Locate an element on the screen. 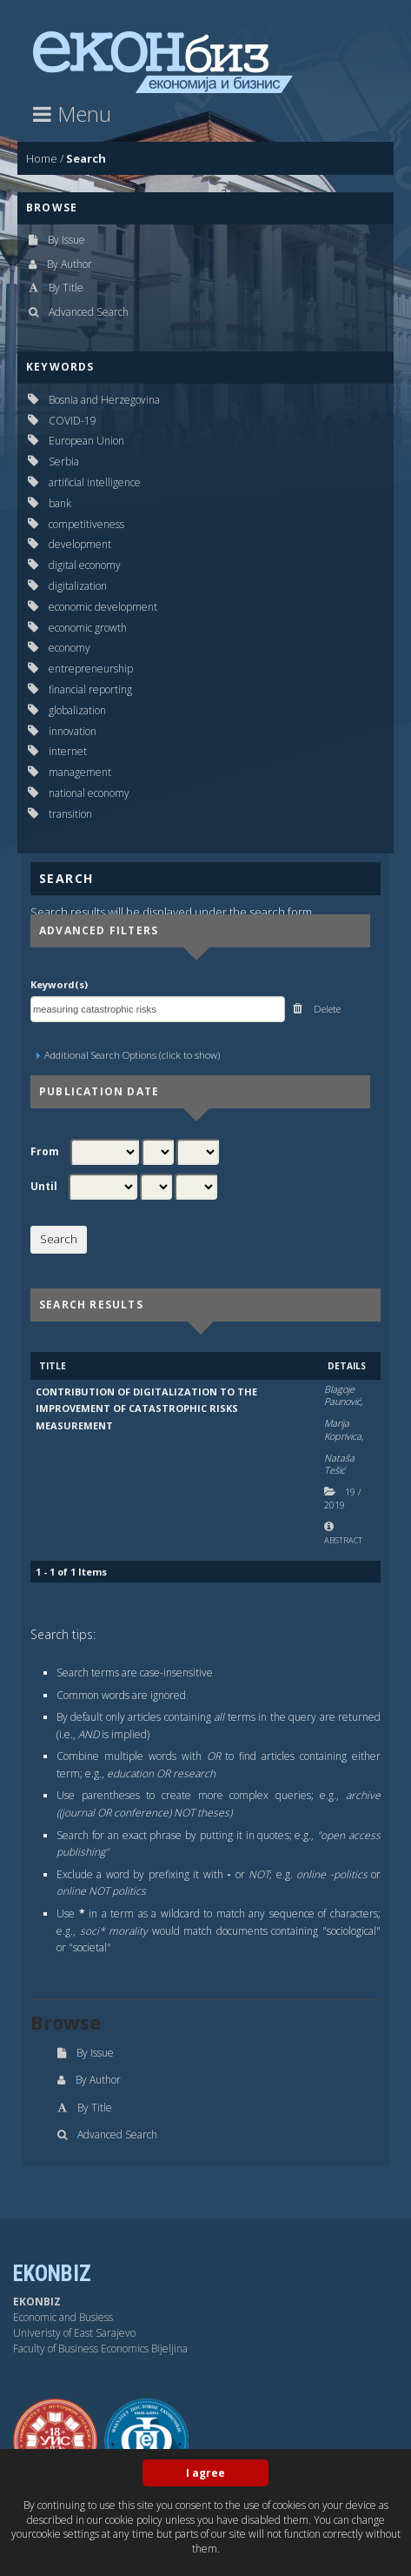  European Union is located at coordinates (86, 440).